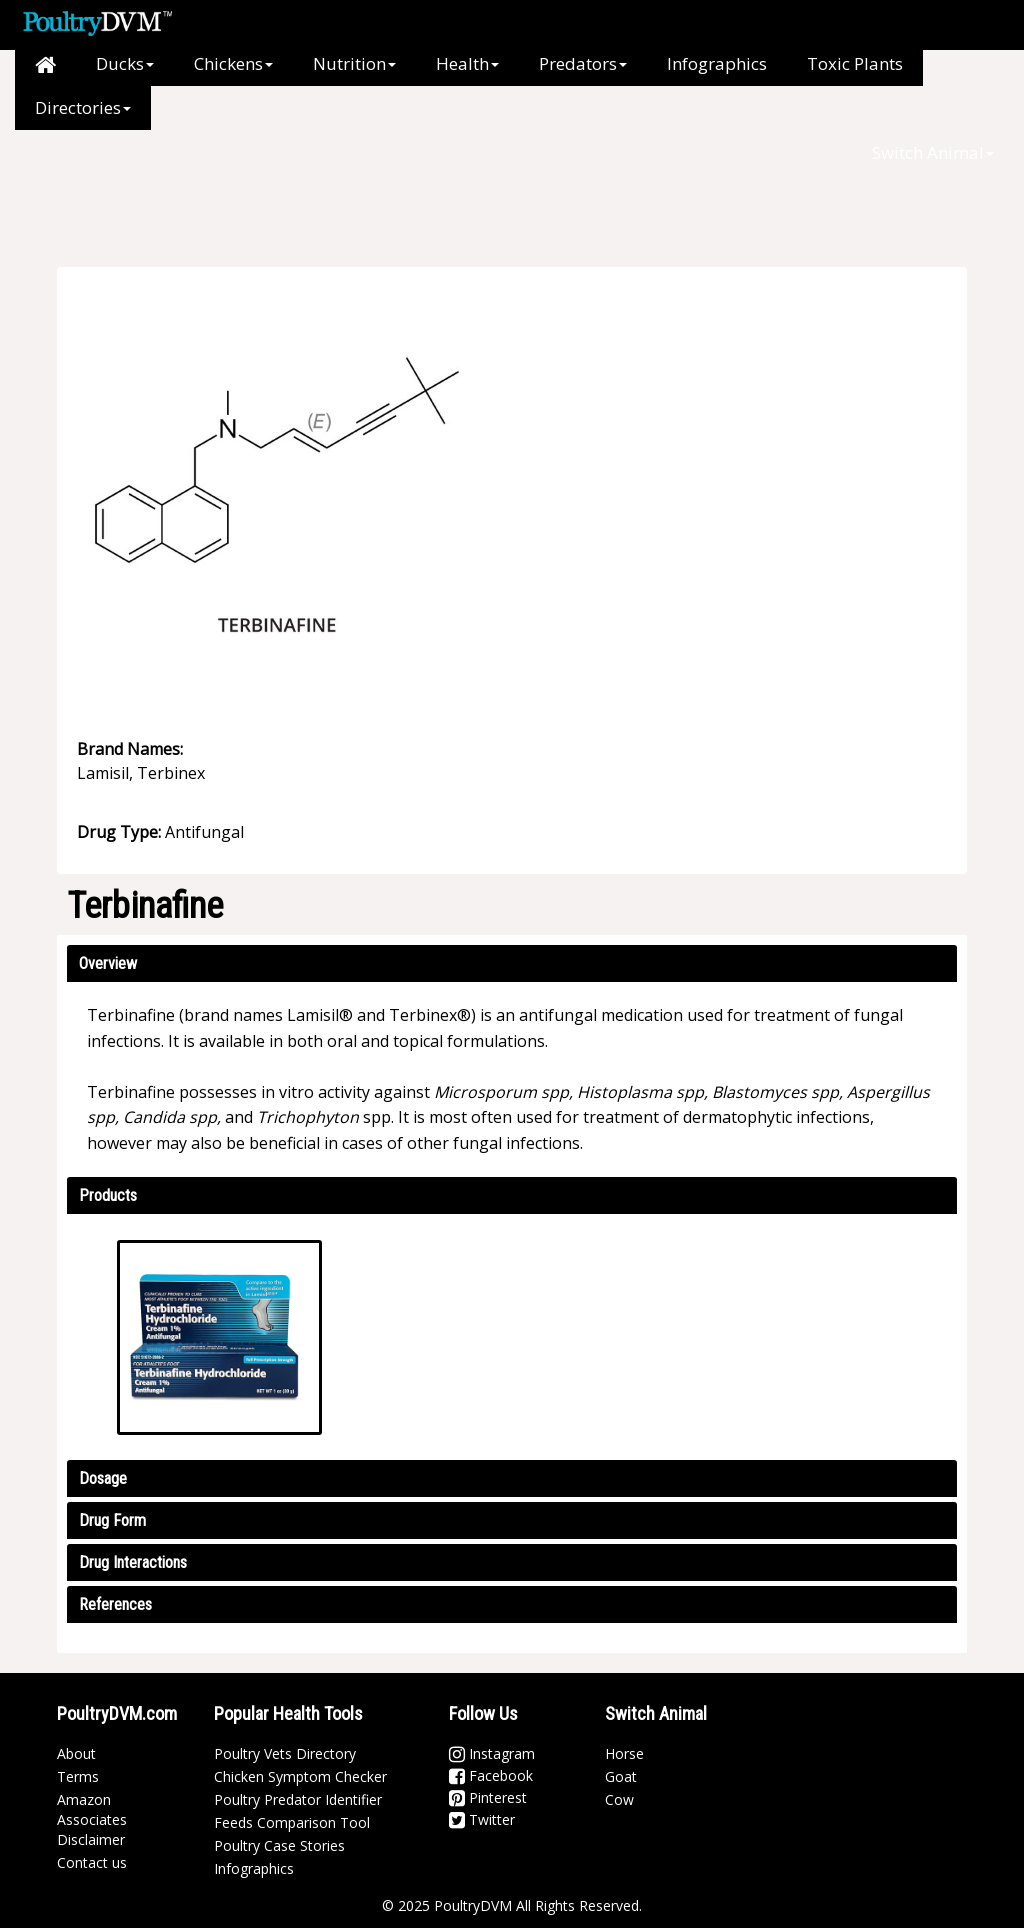 Image resolution: width=1024 pixels, height=1928 pixels. Describe the element at coordinates (717, 63) in the screenshot. I see `Infographics` at that location.